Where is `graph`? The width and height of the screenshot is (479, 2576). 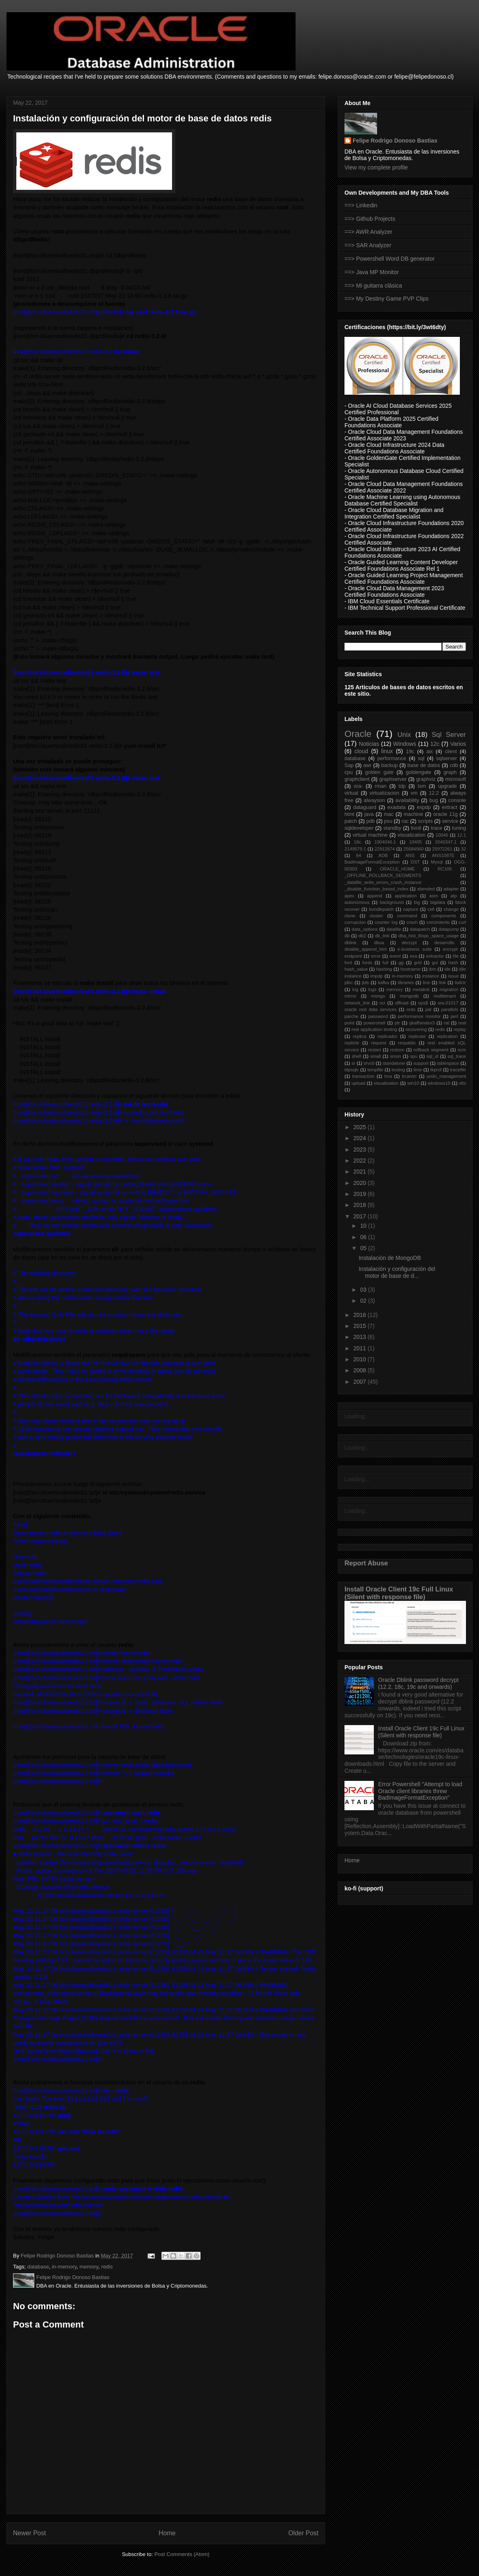 graph is located at coordinates (450, 772).